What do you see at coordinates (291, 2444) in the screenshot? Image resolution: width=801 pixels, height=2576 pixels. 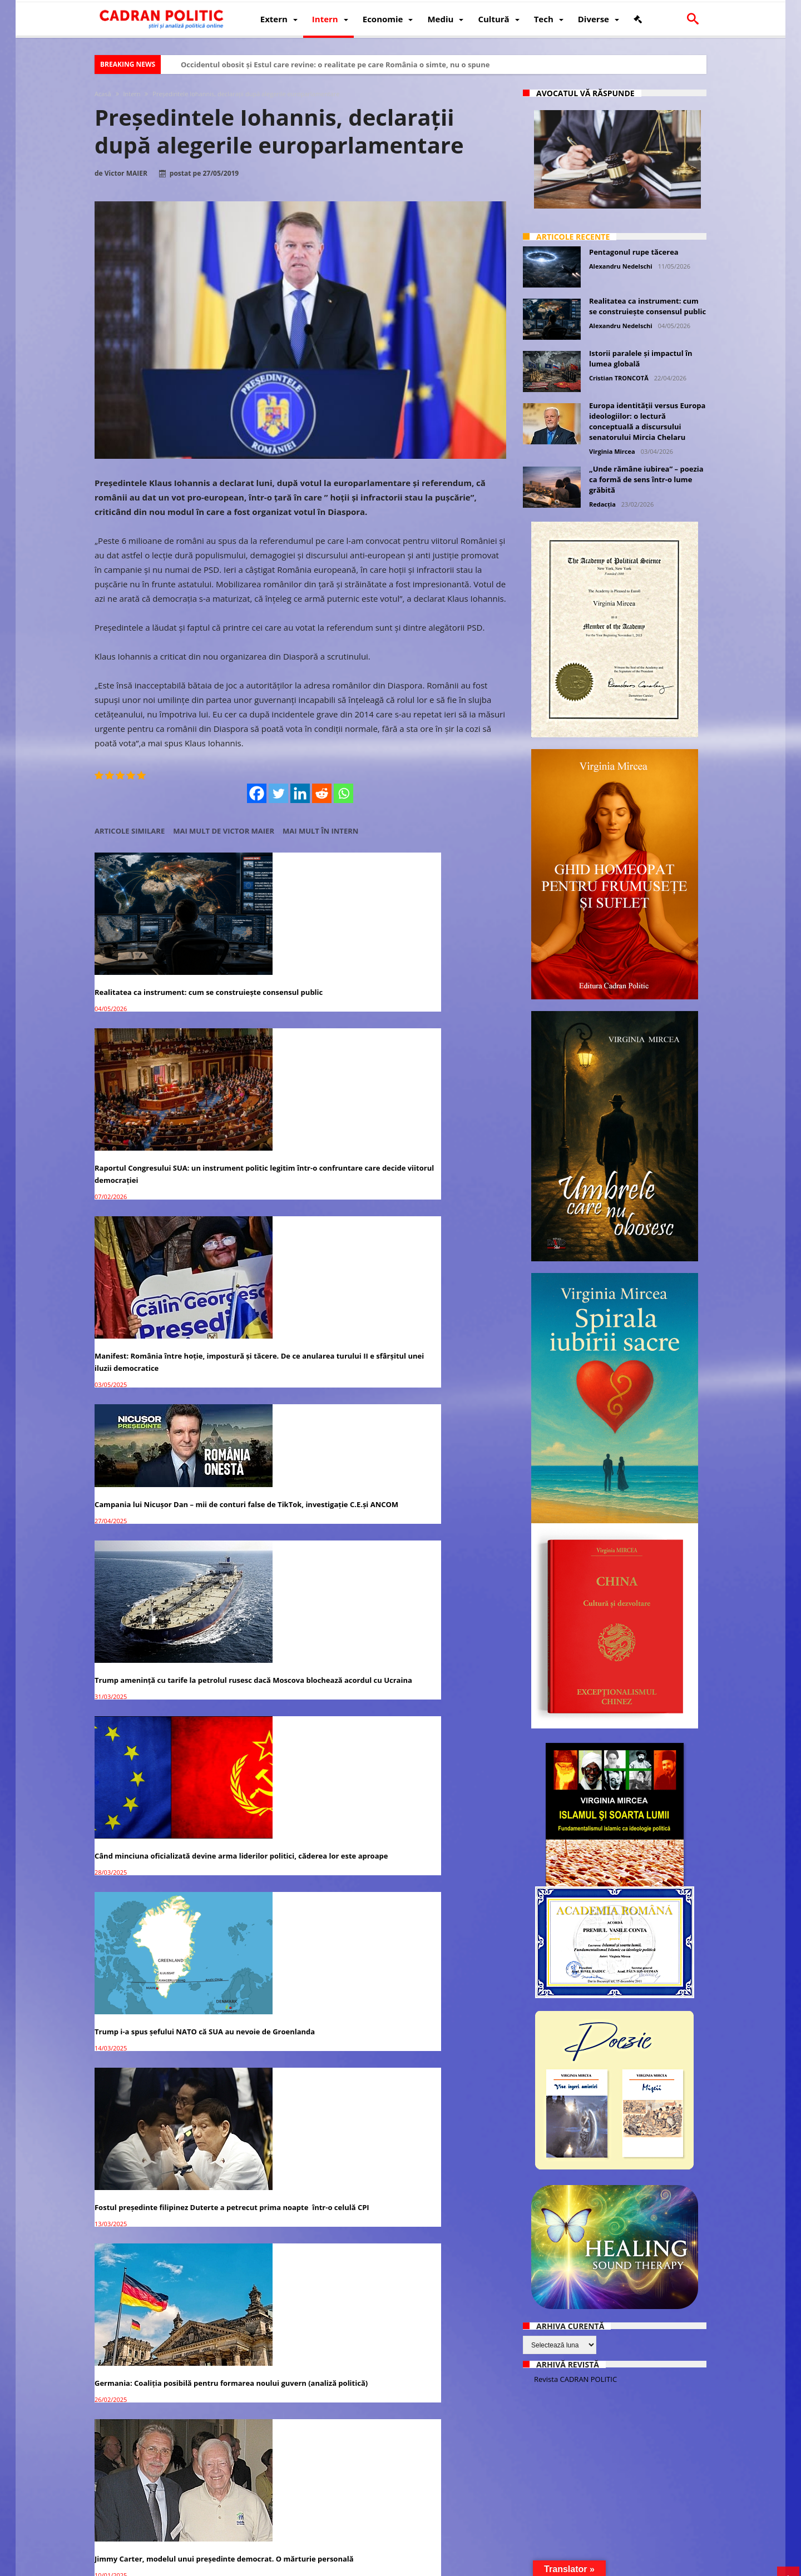 I see `ÎCCJ amână, din nou, judecarea dosarului ”Iohannis 6 case”` at bounding box center [291, 2444].